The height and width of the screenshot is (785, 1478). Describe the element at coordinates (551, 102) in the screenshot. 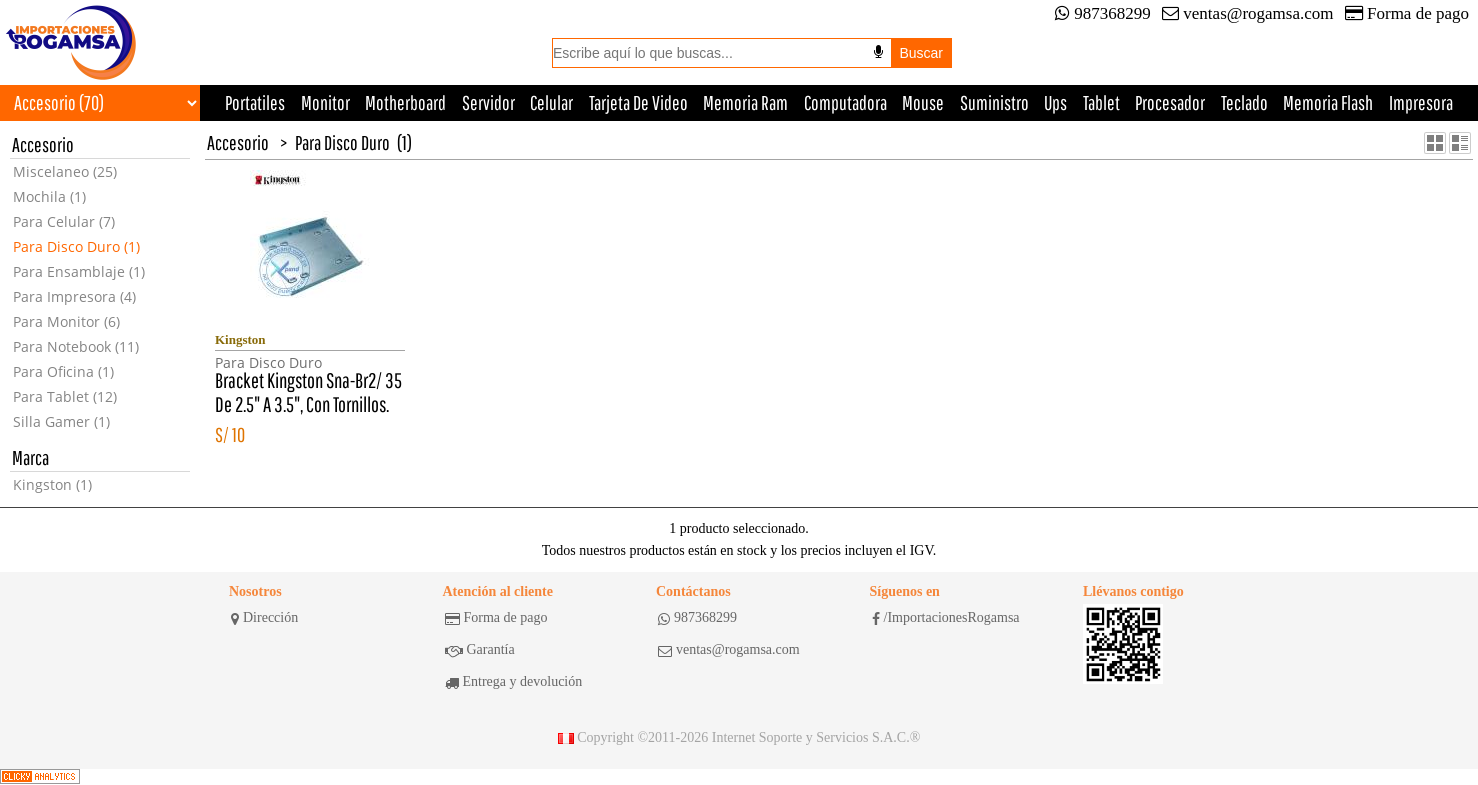

I see `Celular` at that location.